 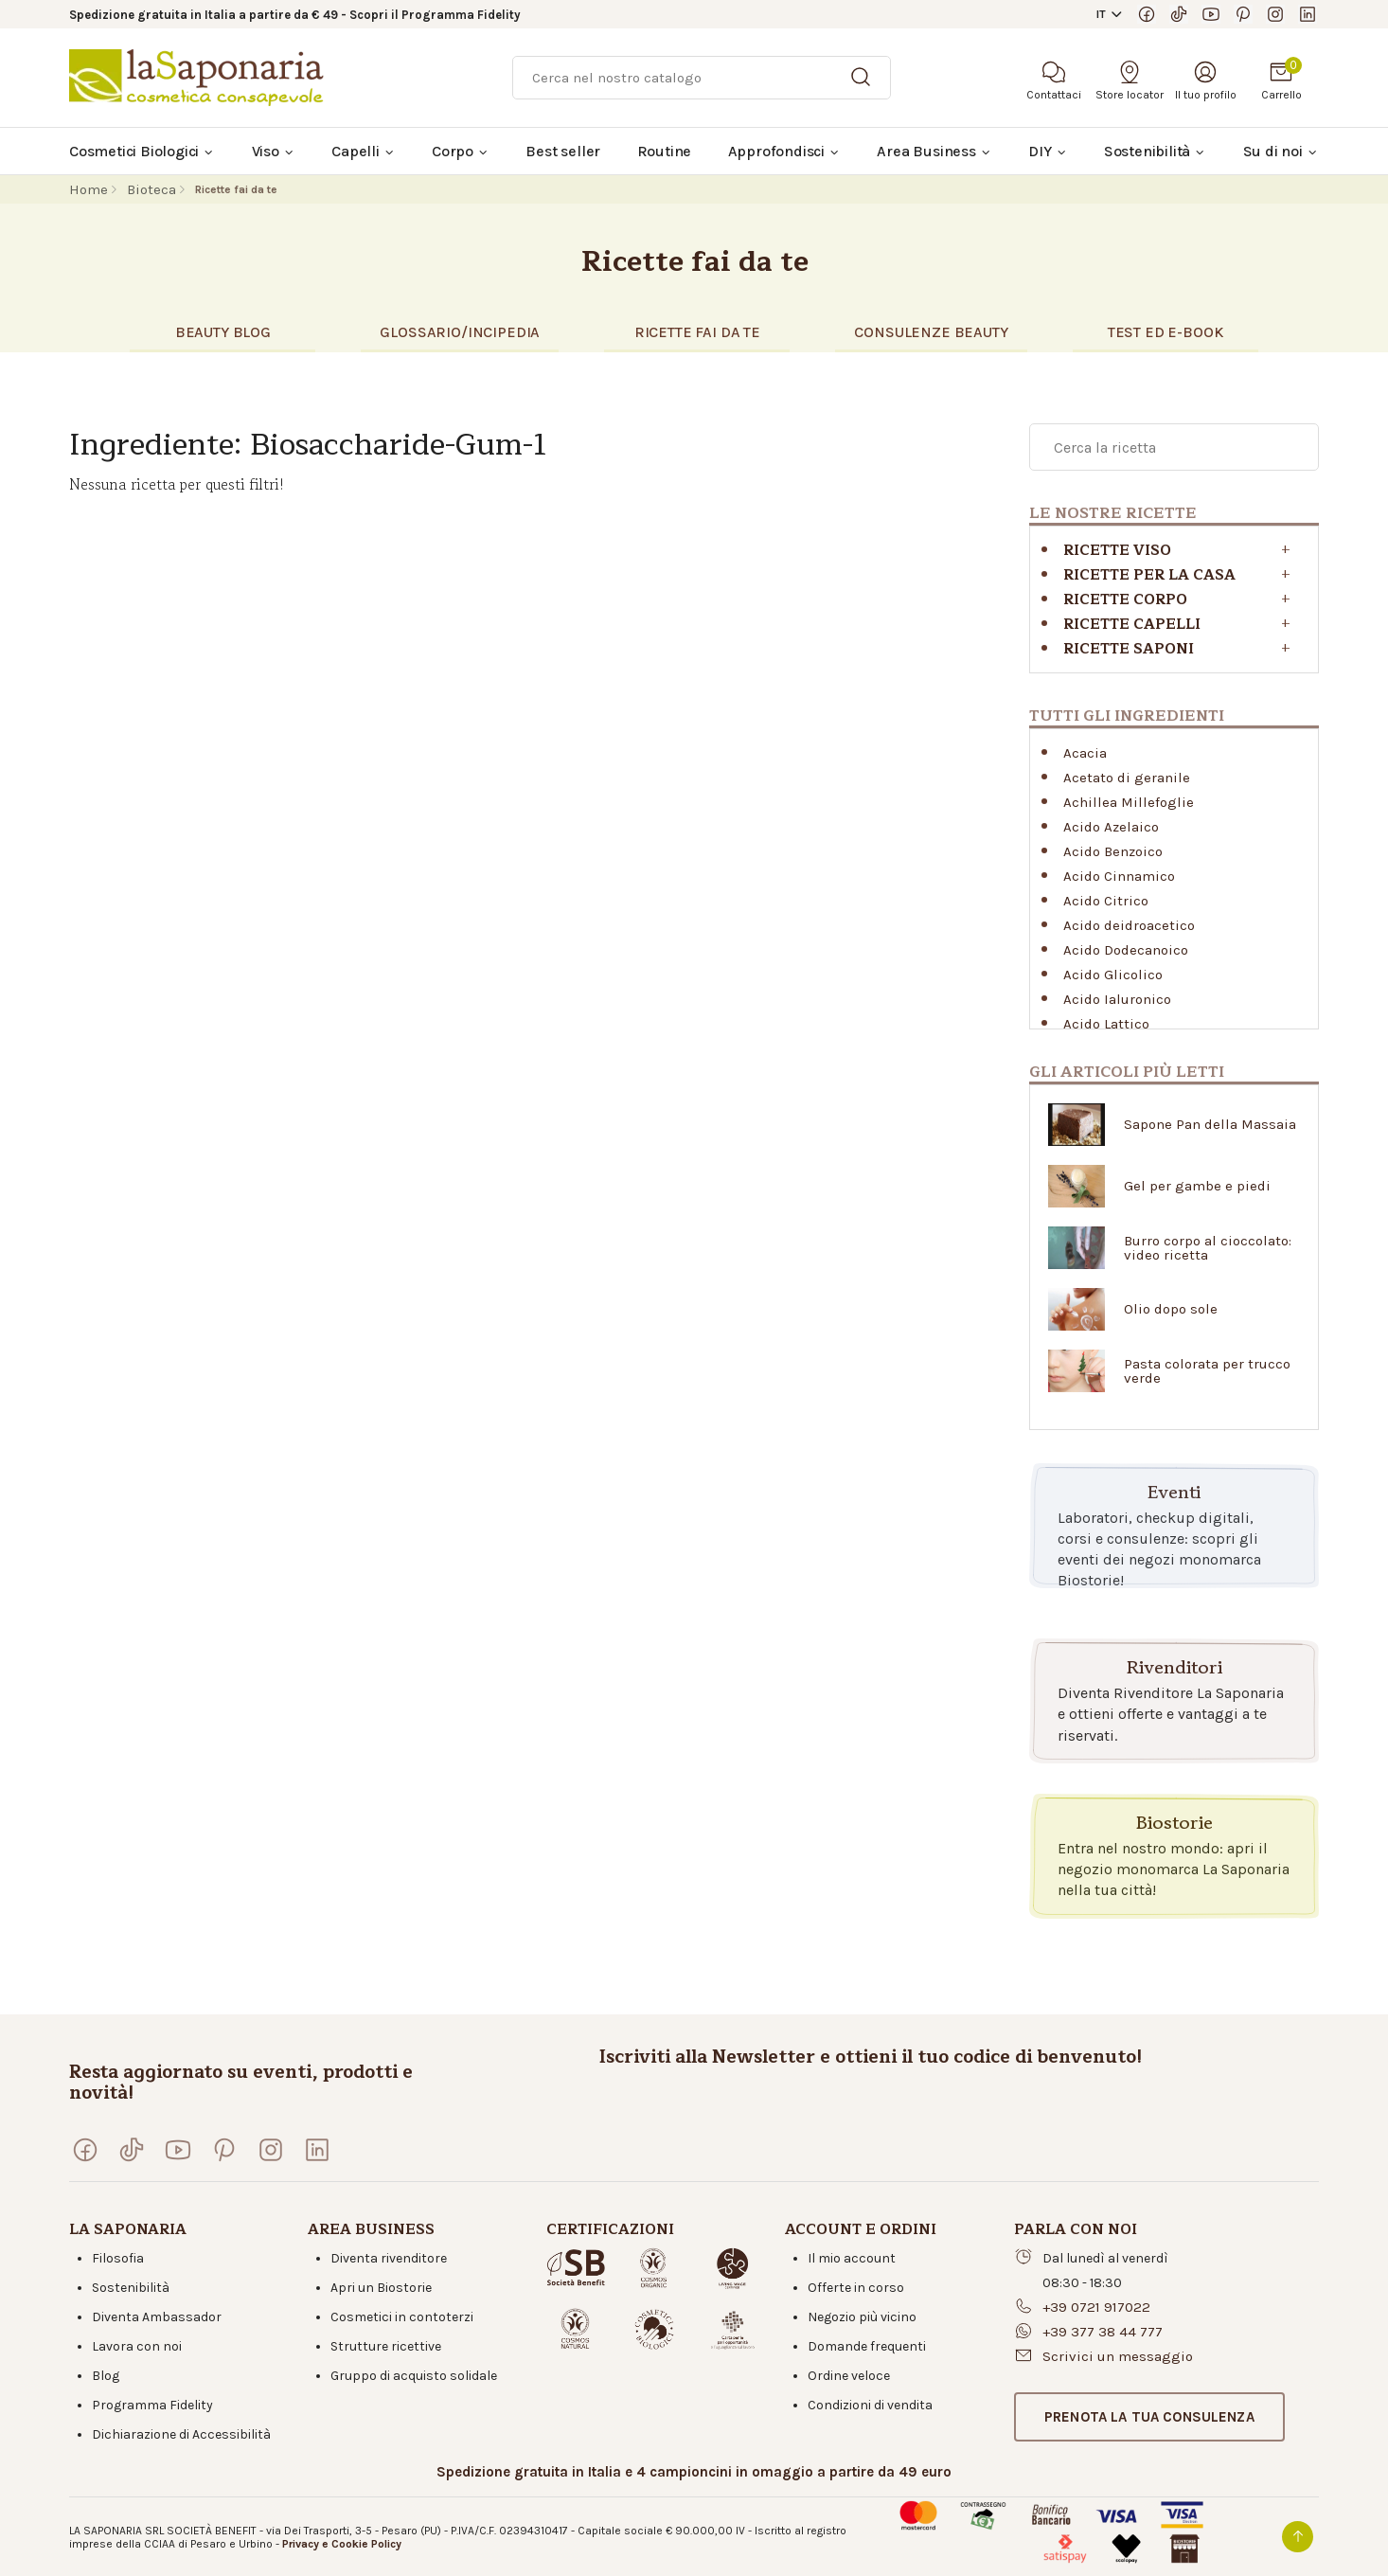 I want to click on Acido Azelaico, so click(x=1111, y=826).